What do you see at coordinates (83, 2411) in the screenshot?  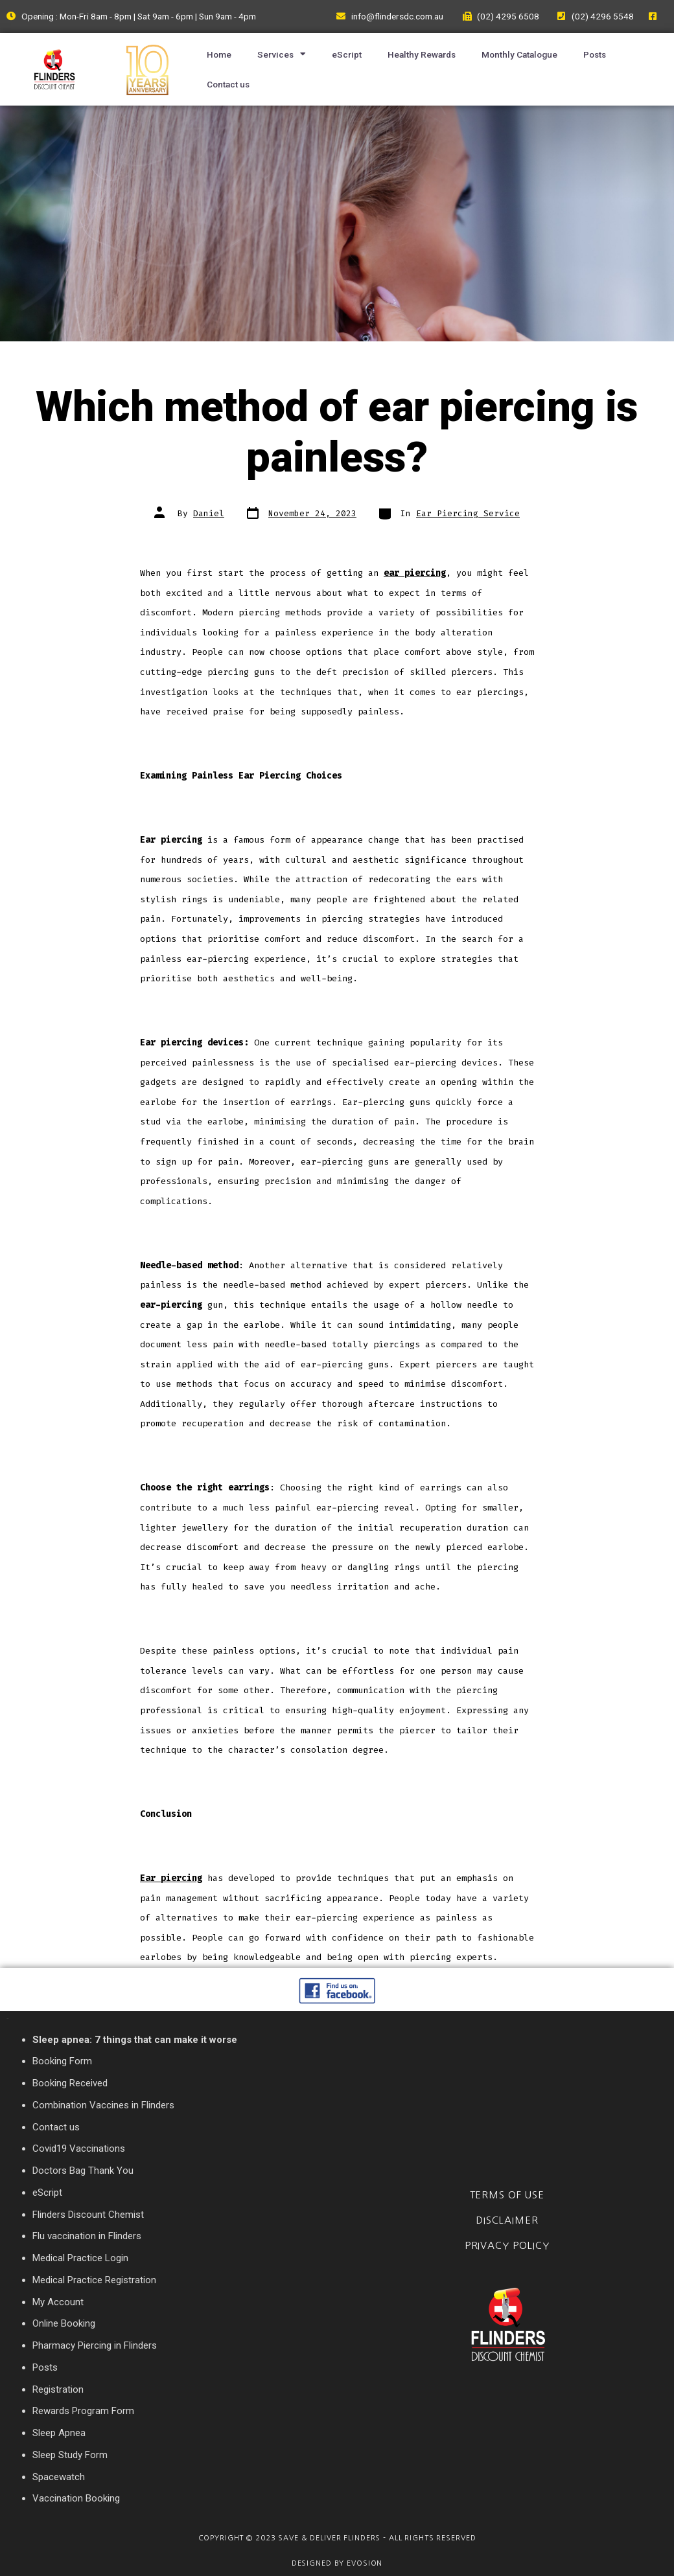 I see `Rewards Program Form` at bounding box center [83, 2411].